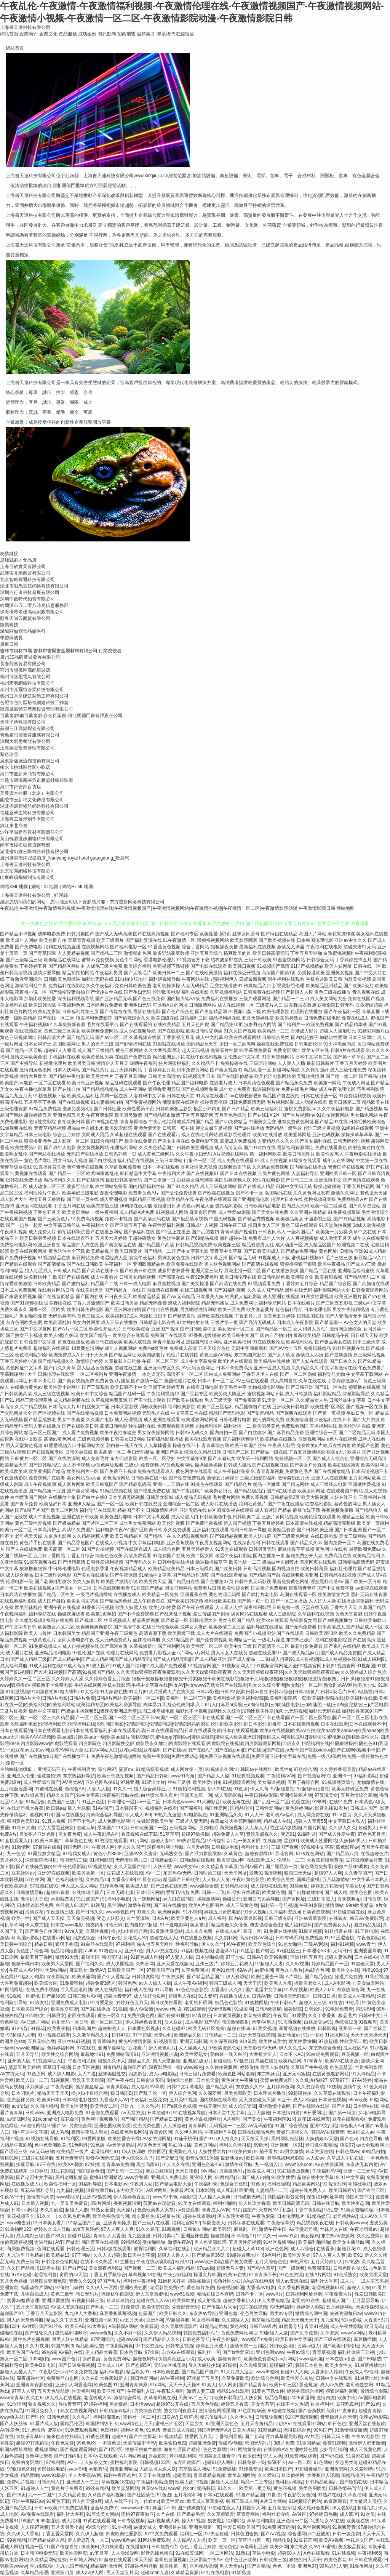 The height and width of the screenshot is (2576, 390). What do you see at coordinates (204, 1057) in the screenshot?
I see `在线午夜福利视频` at bounding box center [204, 1057].